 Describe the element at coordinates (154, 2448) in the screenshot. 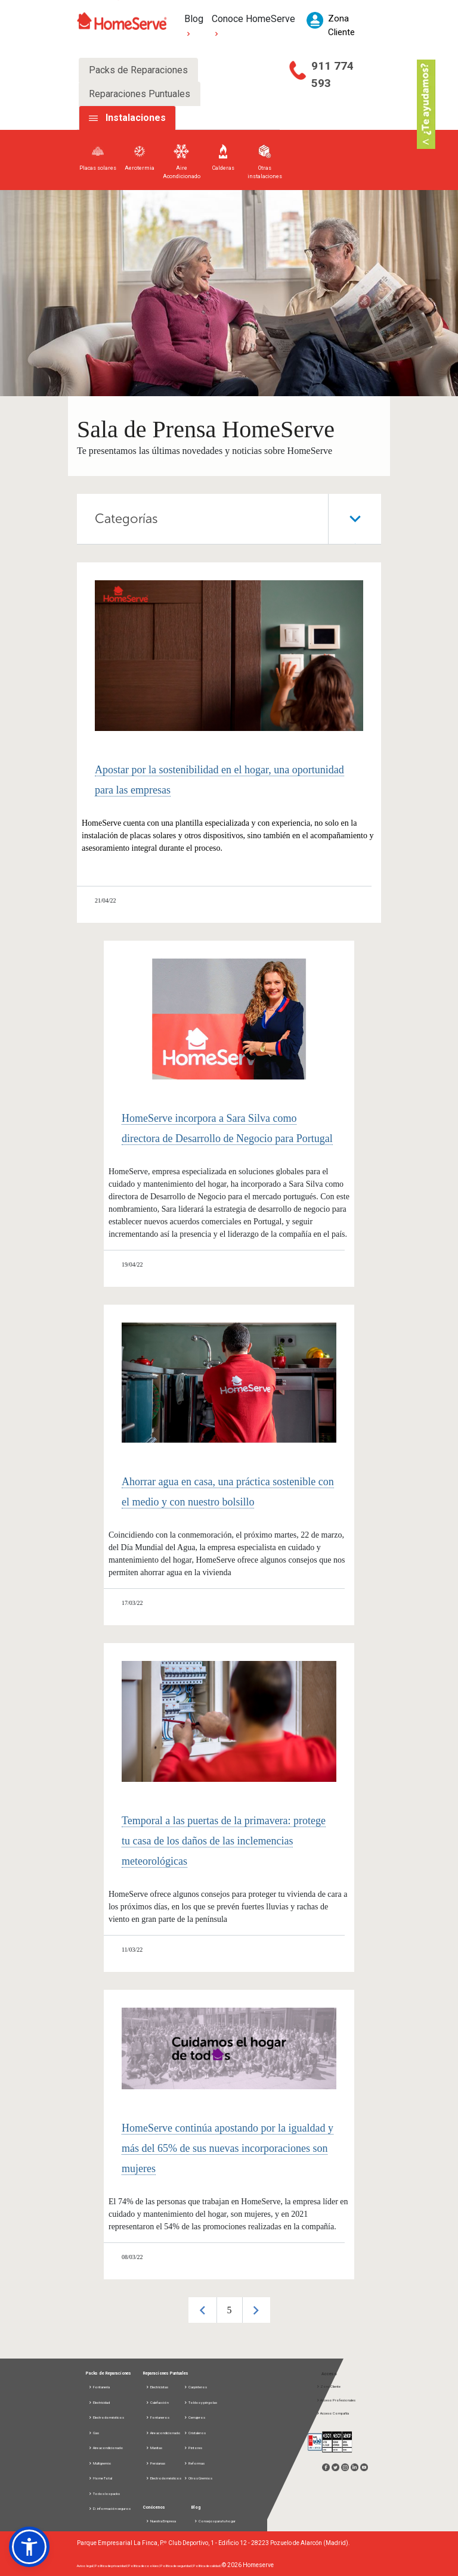

I see `Manitas` at that location.